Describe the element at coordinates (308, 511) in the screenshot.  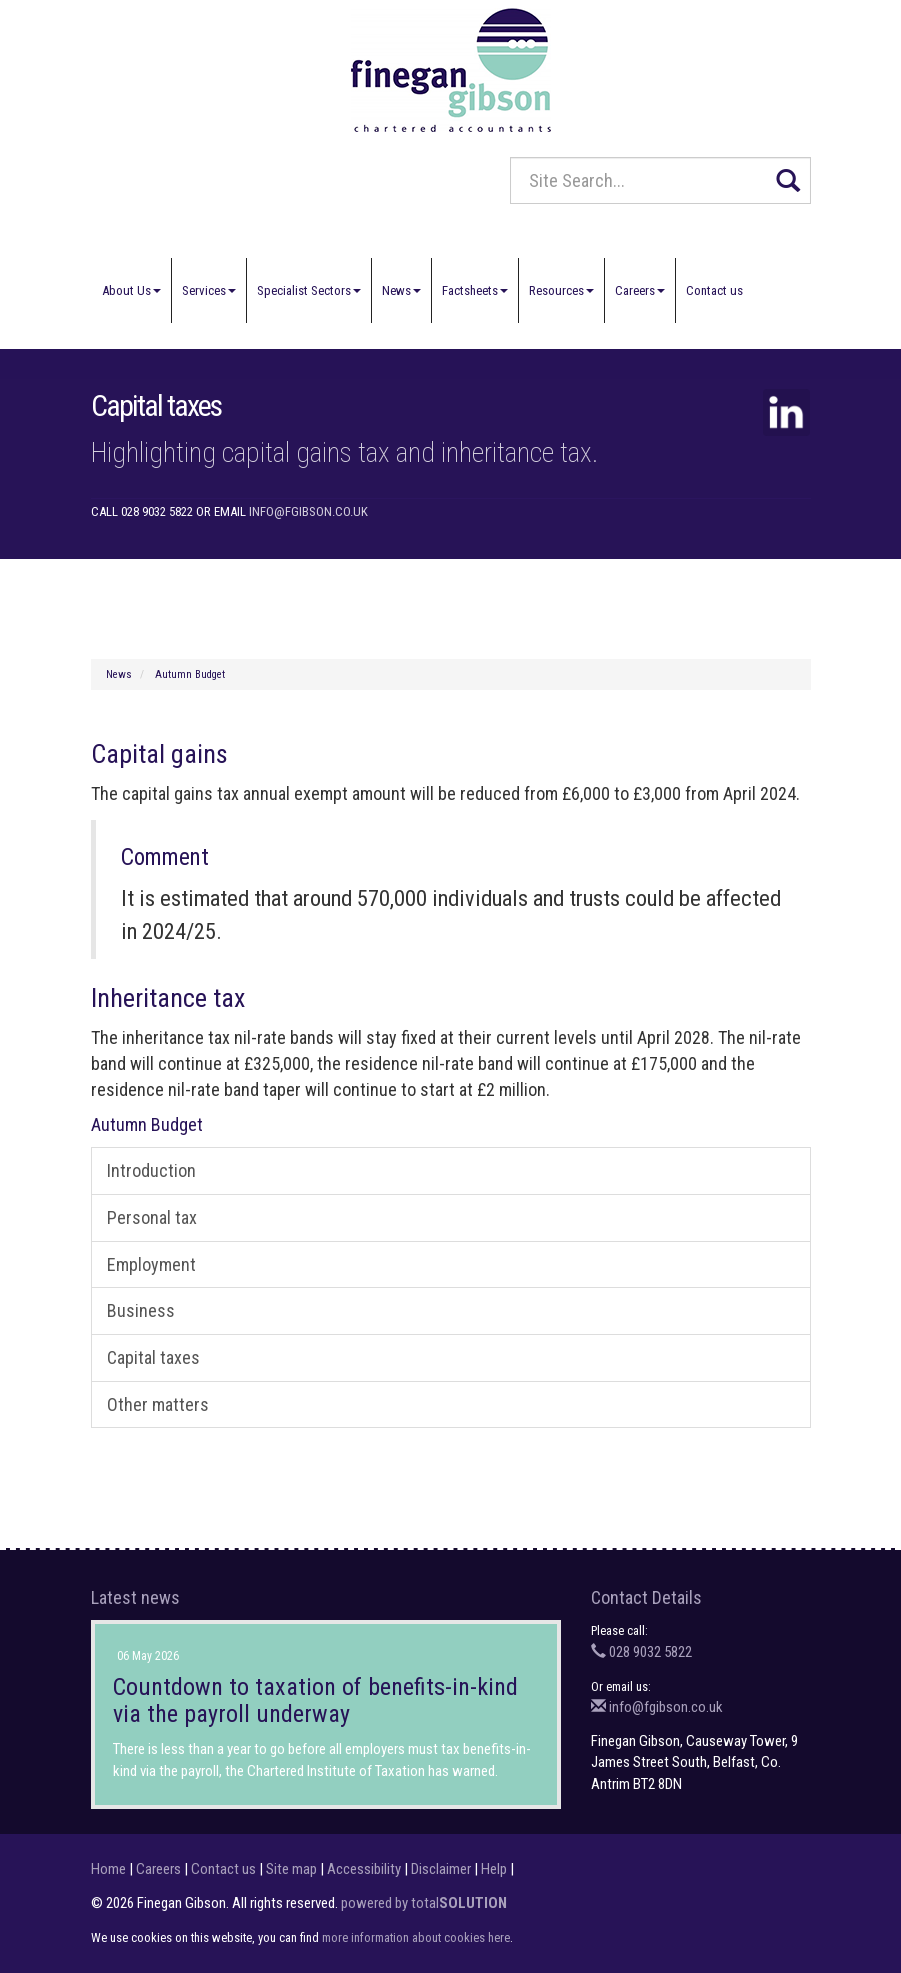
I see `info@fgibson.co.uk` at that location.